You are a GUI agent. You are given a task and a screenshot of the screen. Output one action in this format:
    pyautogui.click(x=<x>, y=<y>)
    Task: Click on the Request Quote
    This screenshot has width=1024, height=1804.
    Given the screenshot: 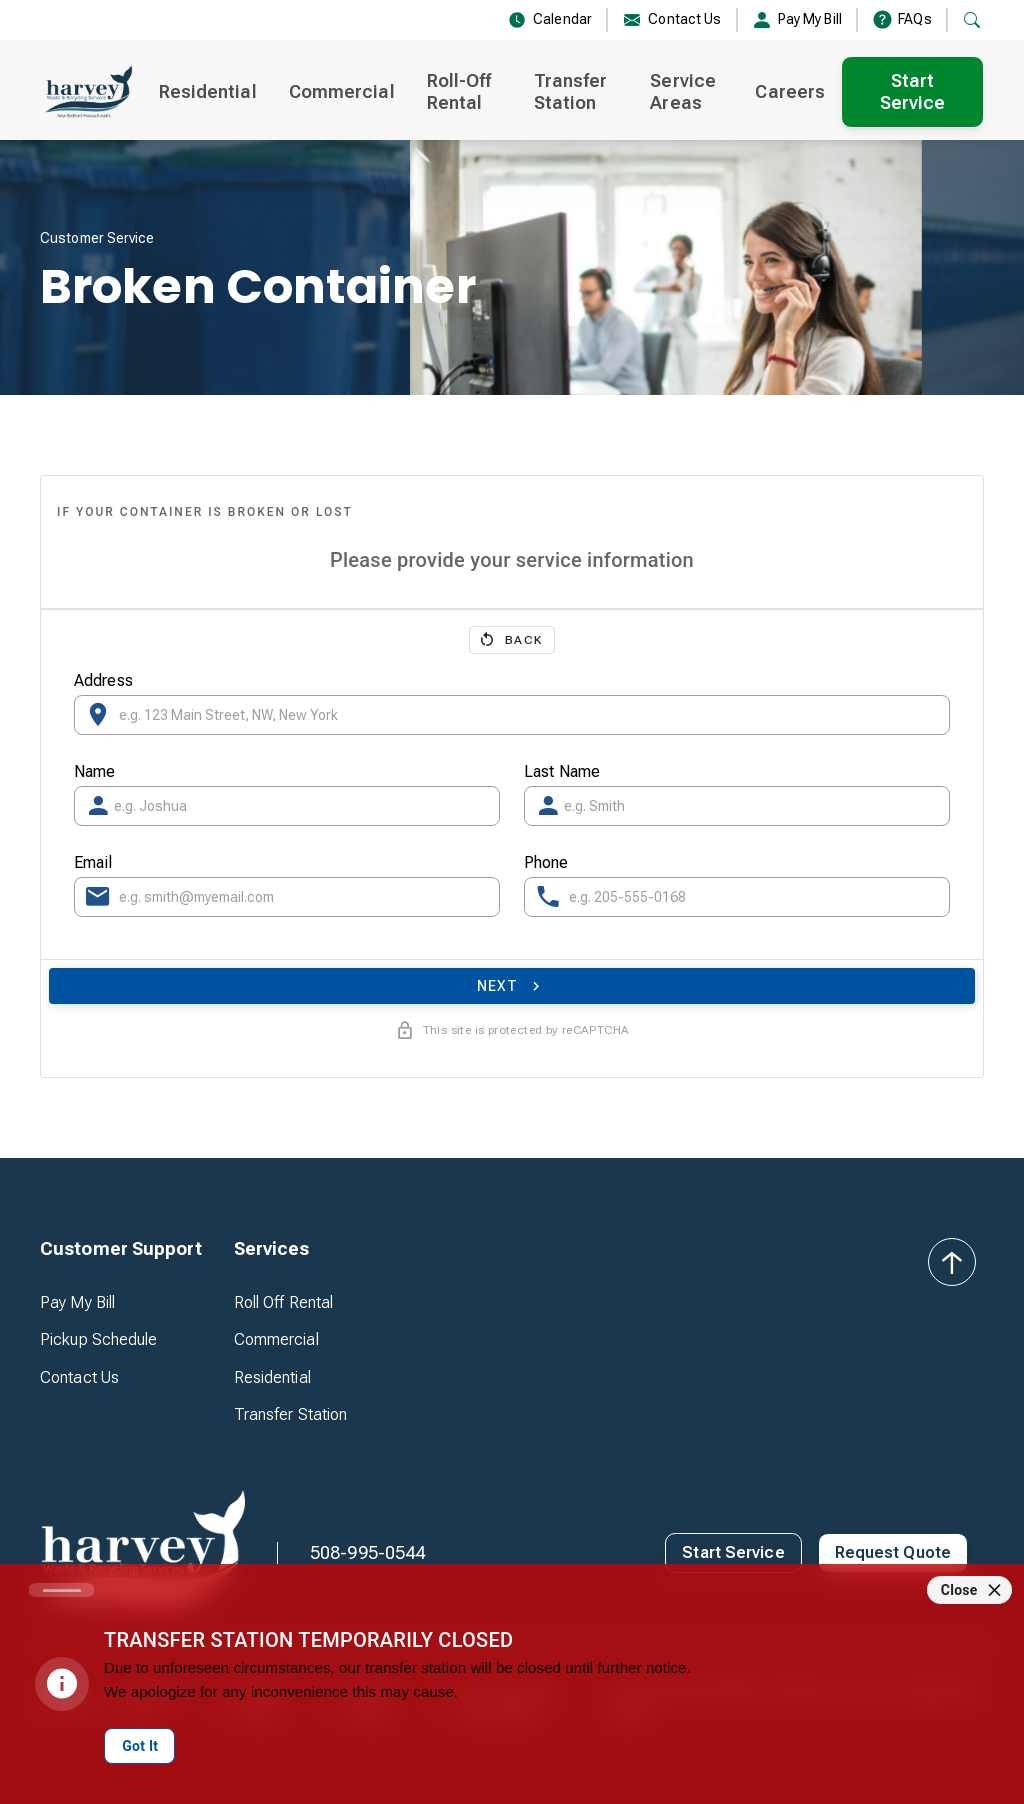 What is the action you would take?
    pyautogui.click(x=893, y=1552)
    